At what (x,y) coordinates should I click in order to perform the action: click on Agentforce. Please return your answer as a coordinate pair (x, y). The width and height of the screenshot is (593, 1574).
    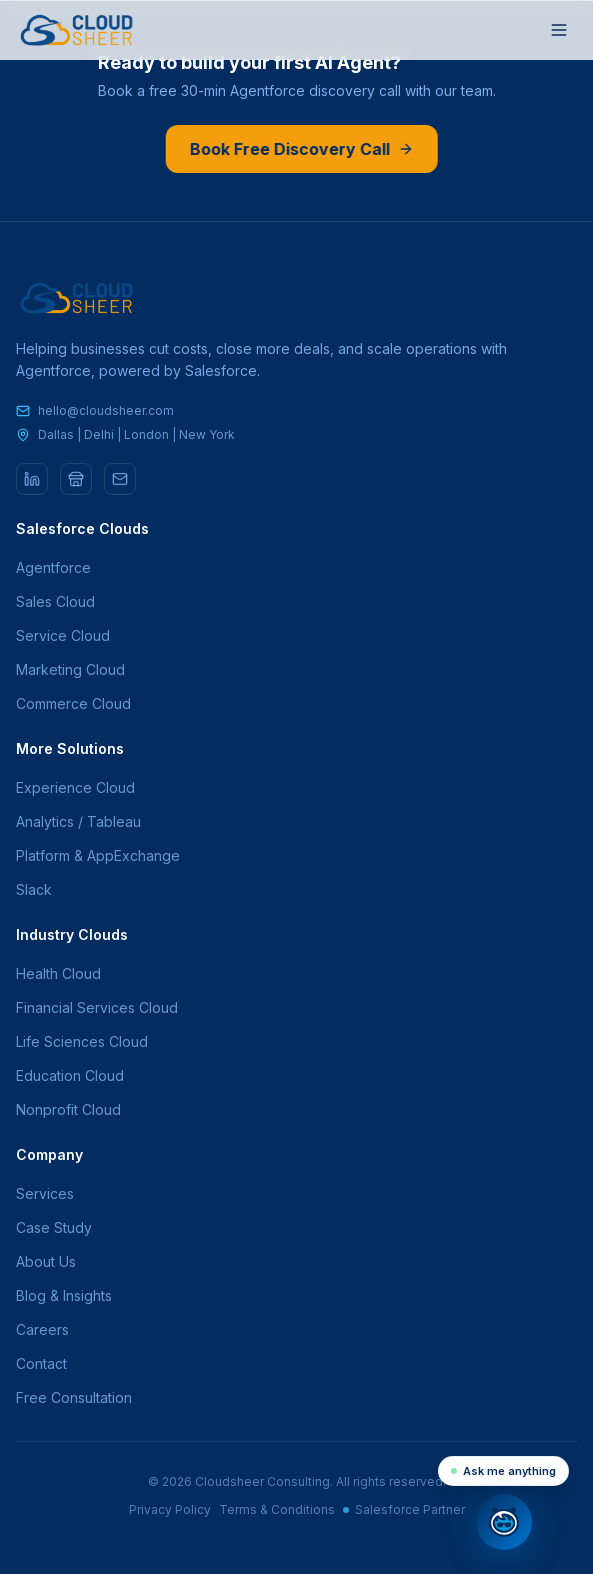
    Looking at the image, I should click on (53, 567).